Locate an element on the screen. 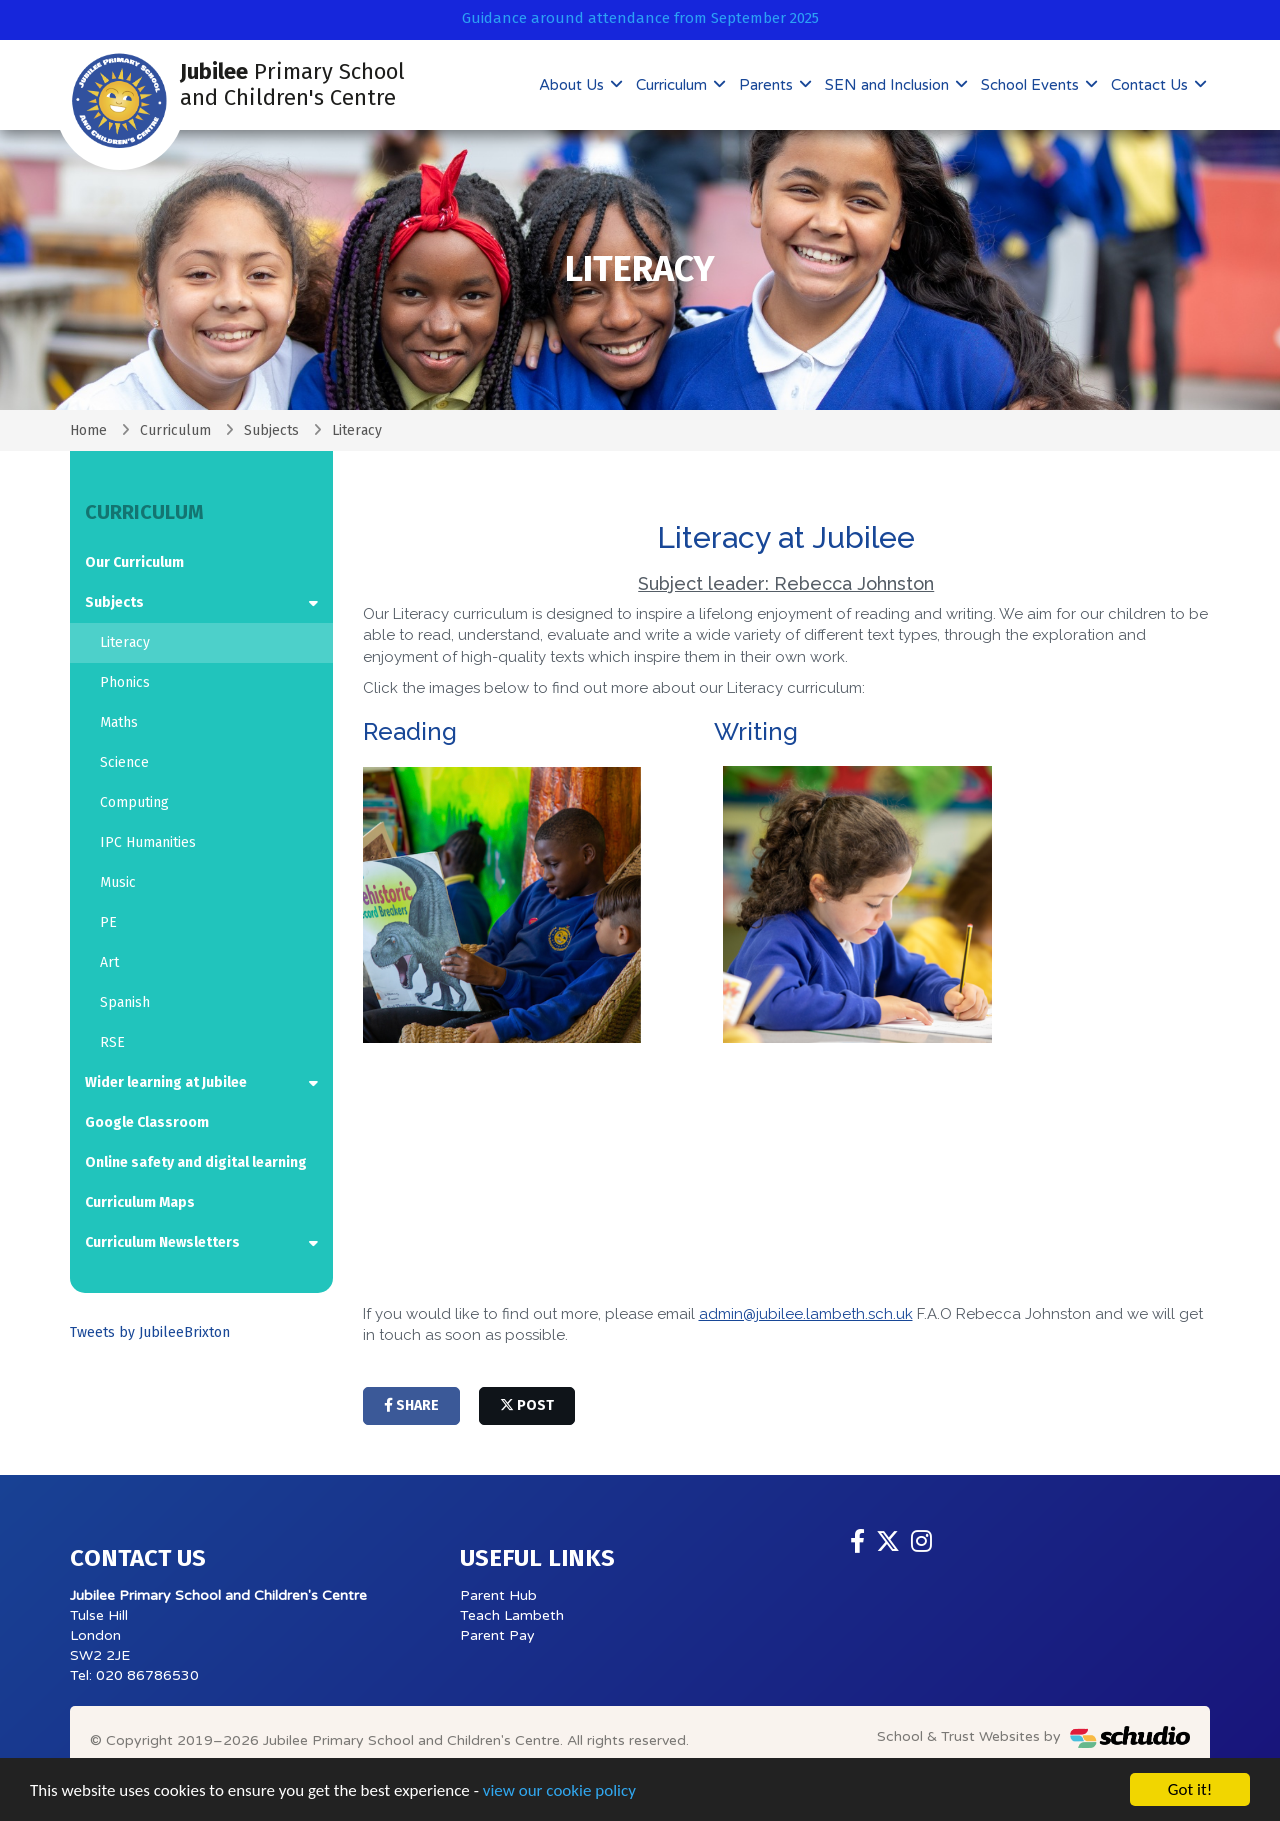  post is located at coordinates (527, 1405).